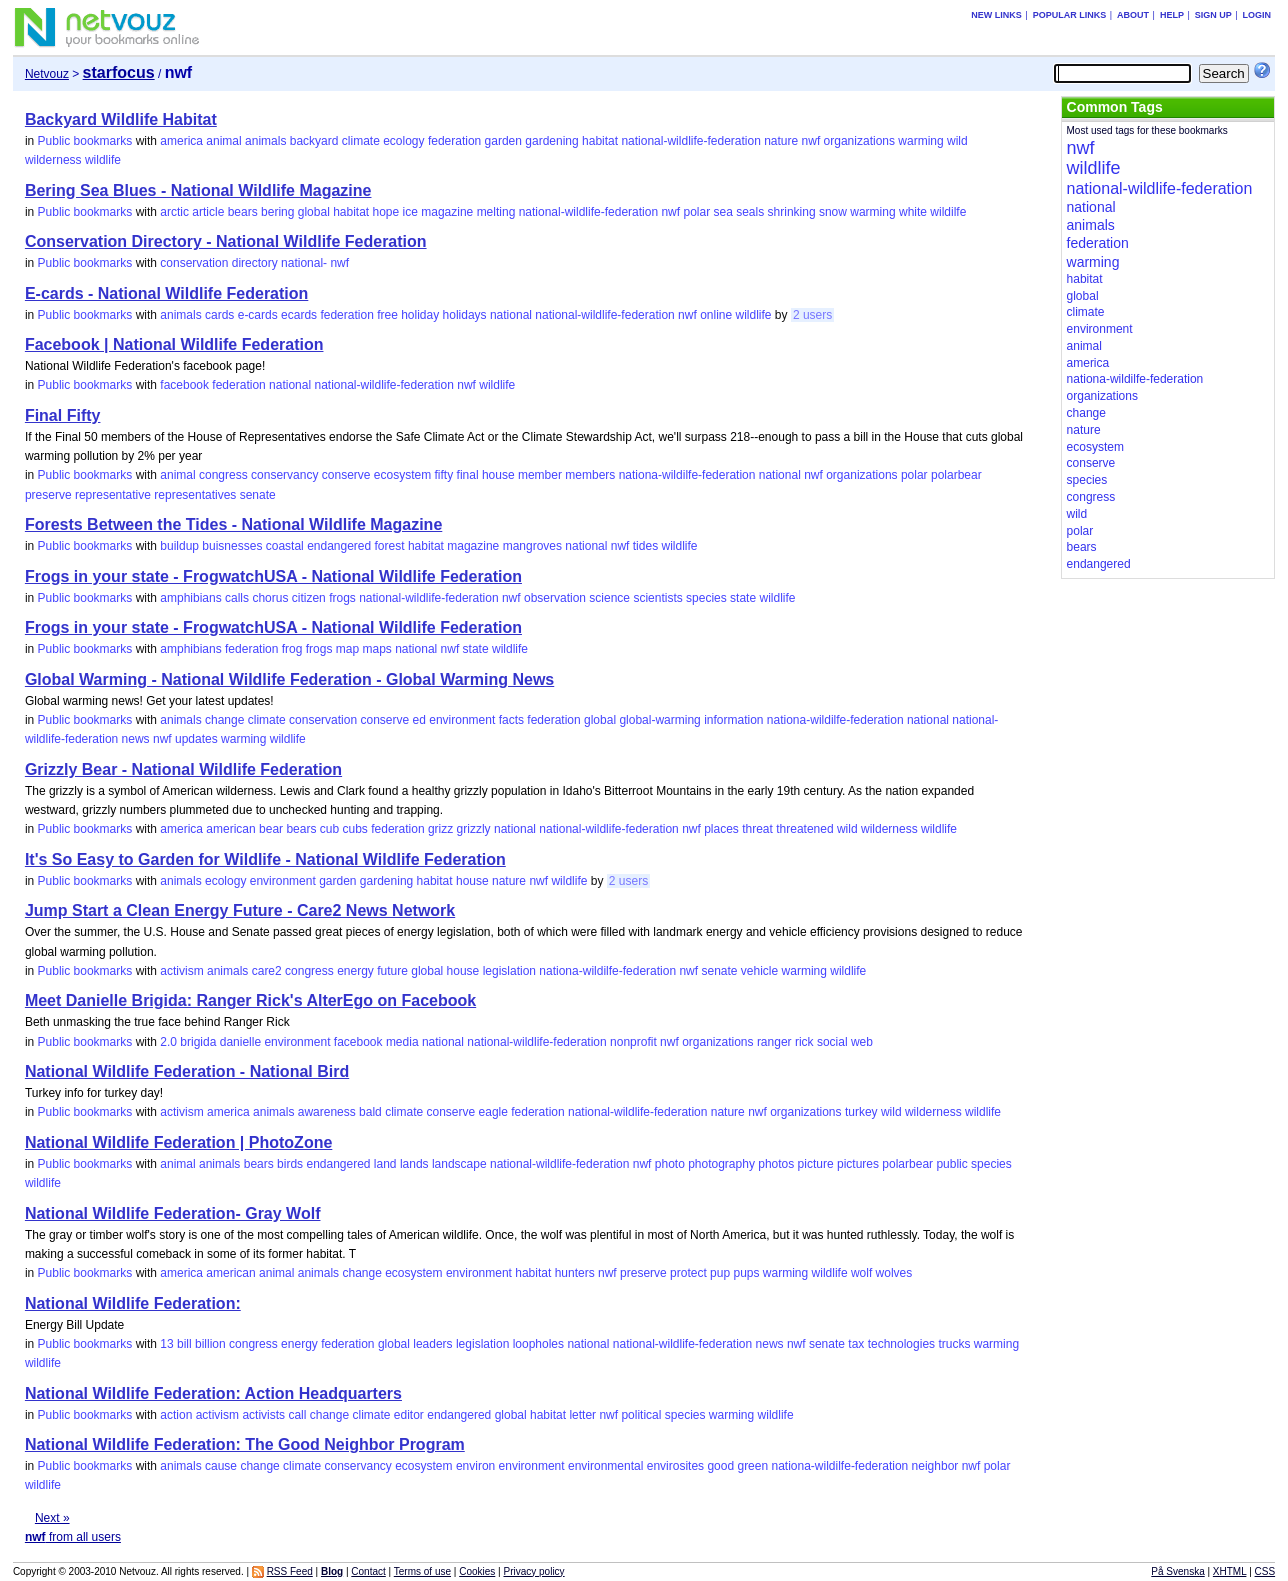 This screenshot has width=1288, height=1581. Describe the element at coordinates (85, 141) in the screenshot. I see `Public bookmarks` at that location.